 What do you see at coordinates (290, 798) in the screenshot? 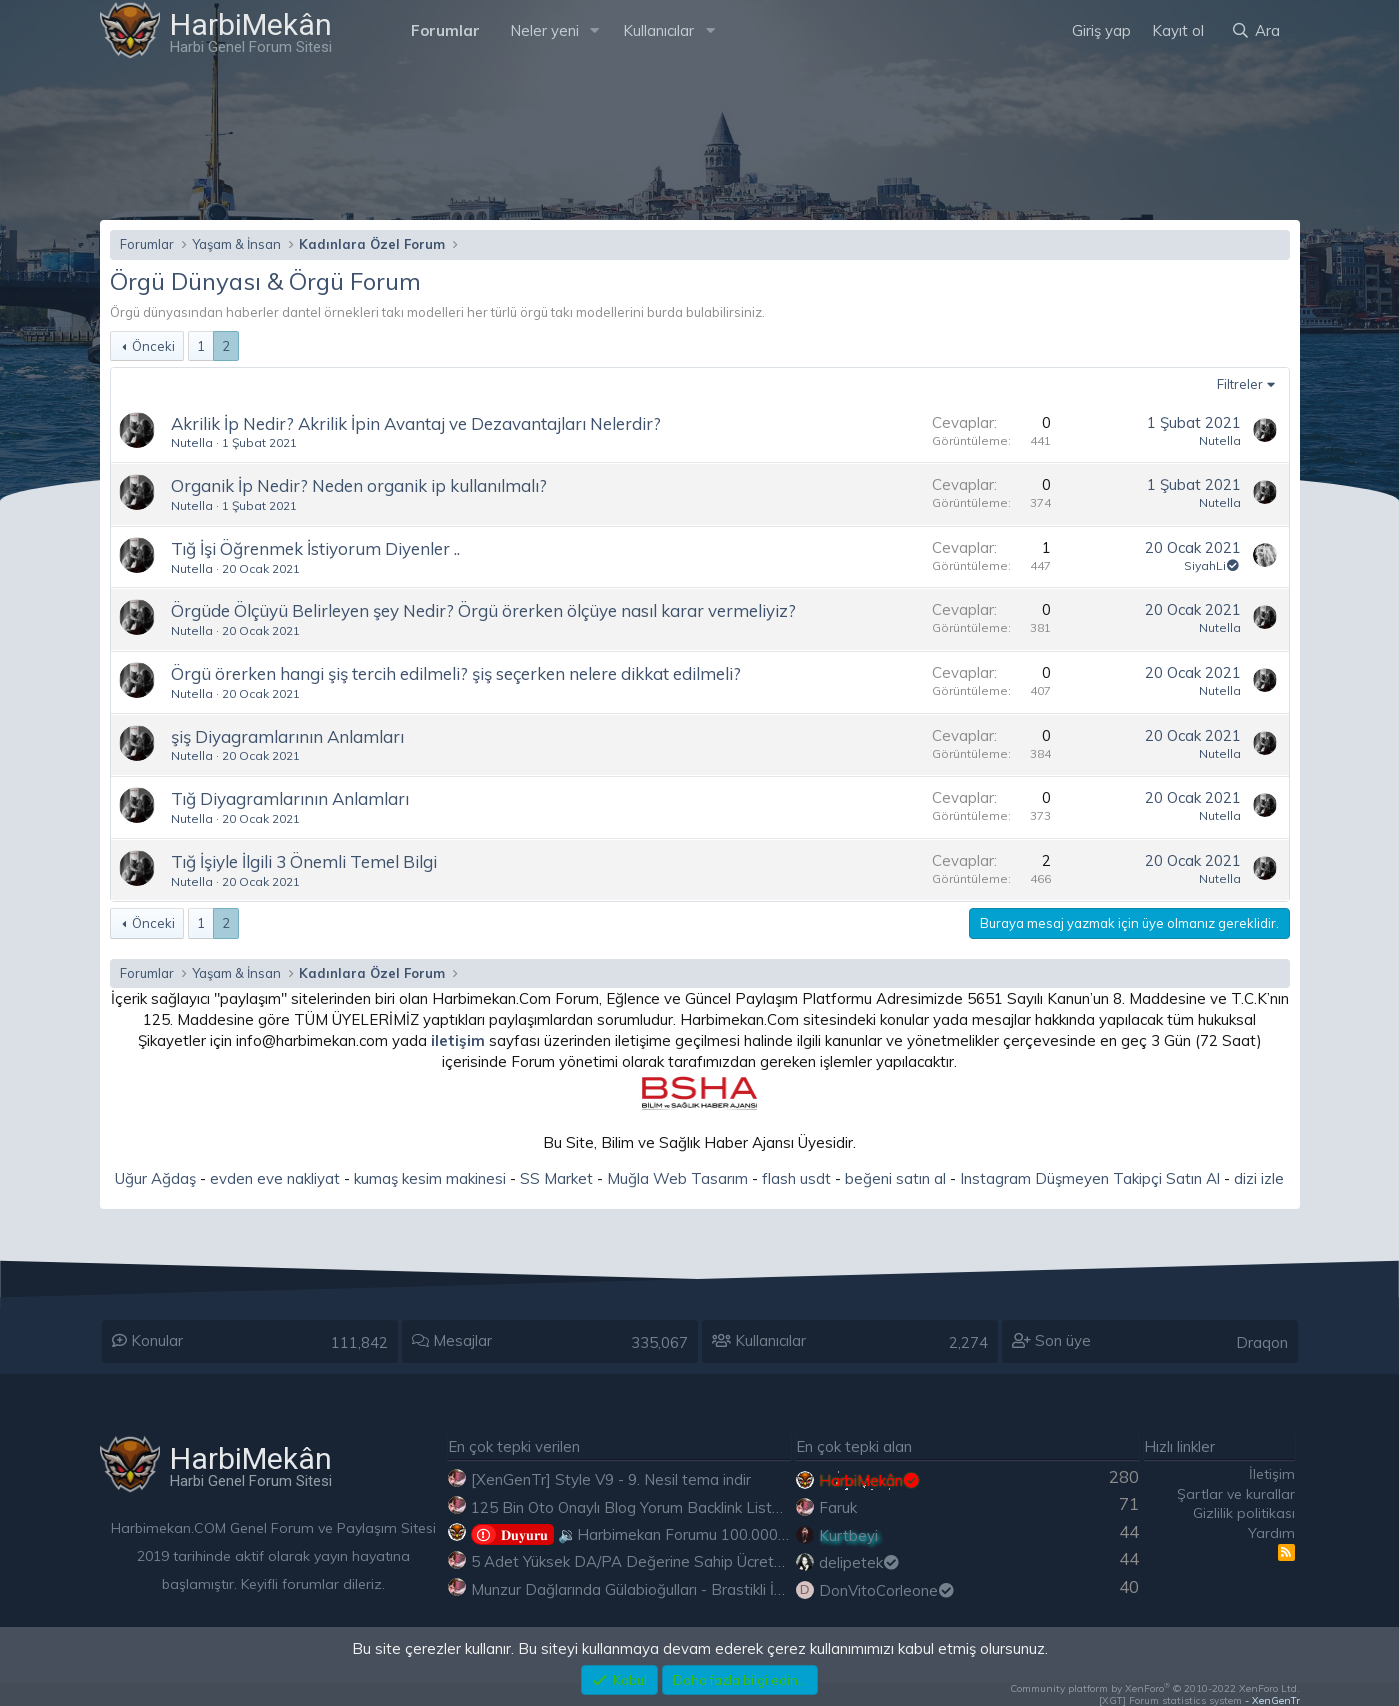
I see `Tığ Diyagramlarının Anlamları` at bounding box center [290, 798].